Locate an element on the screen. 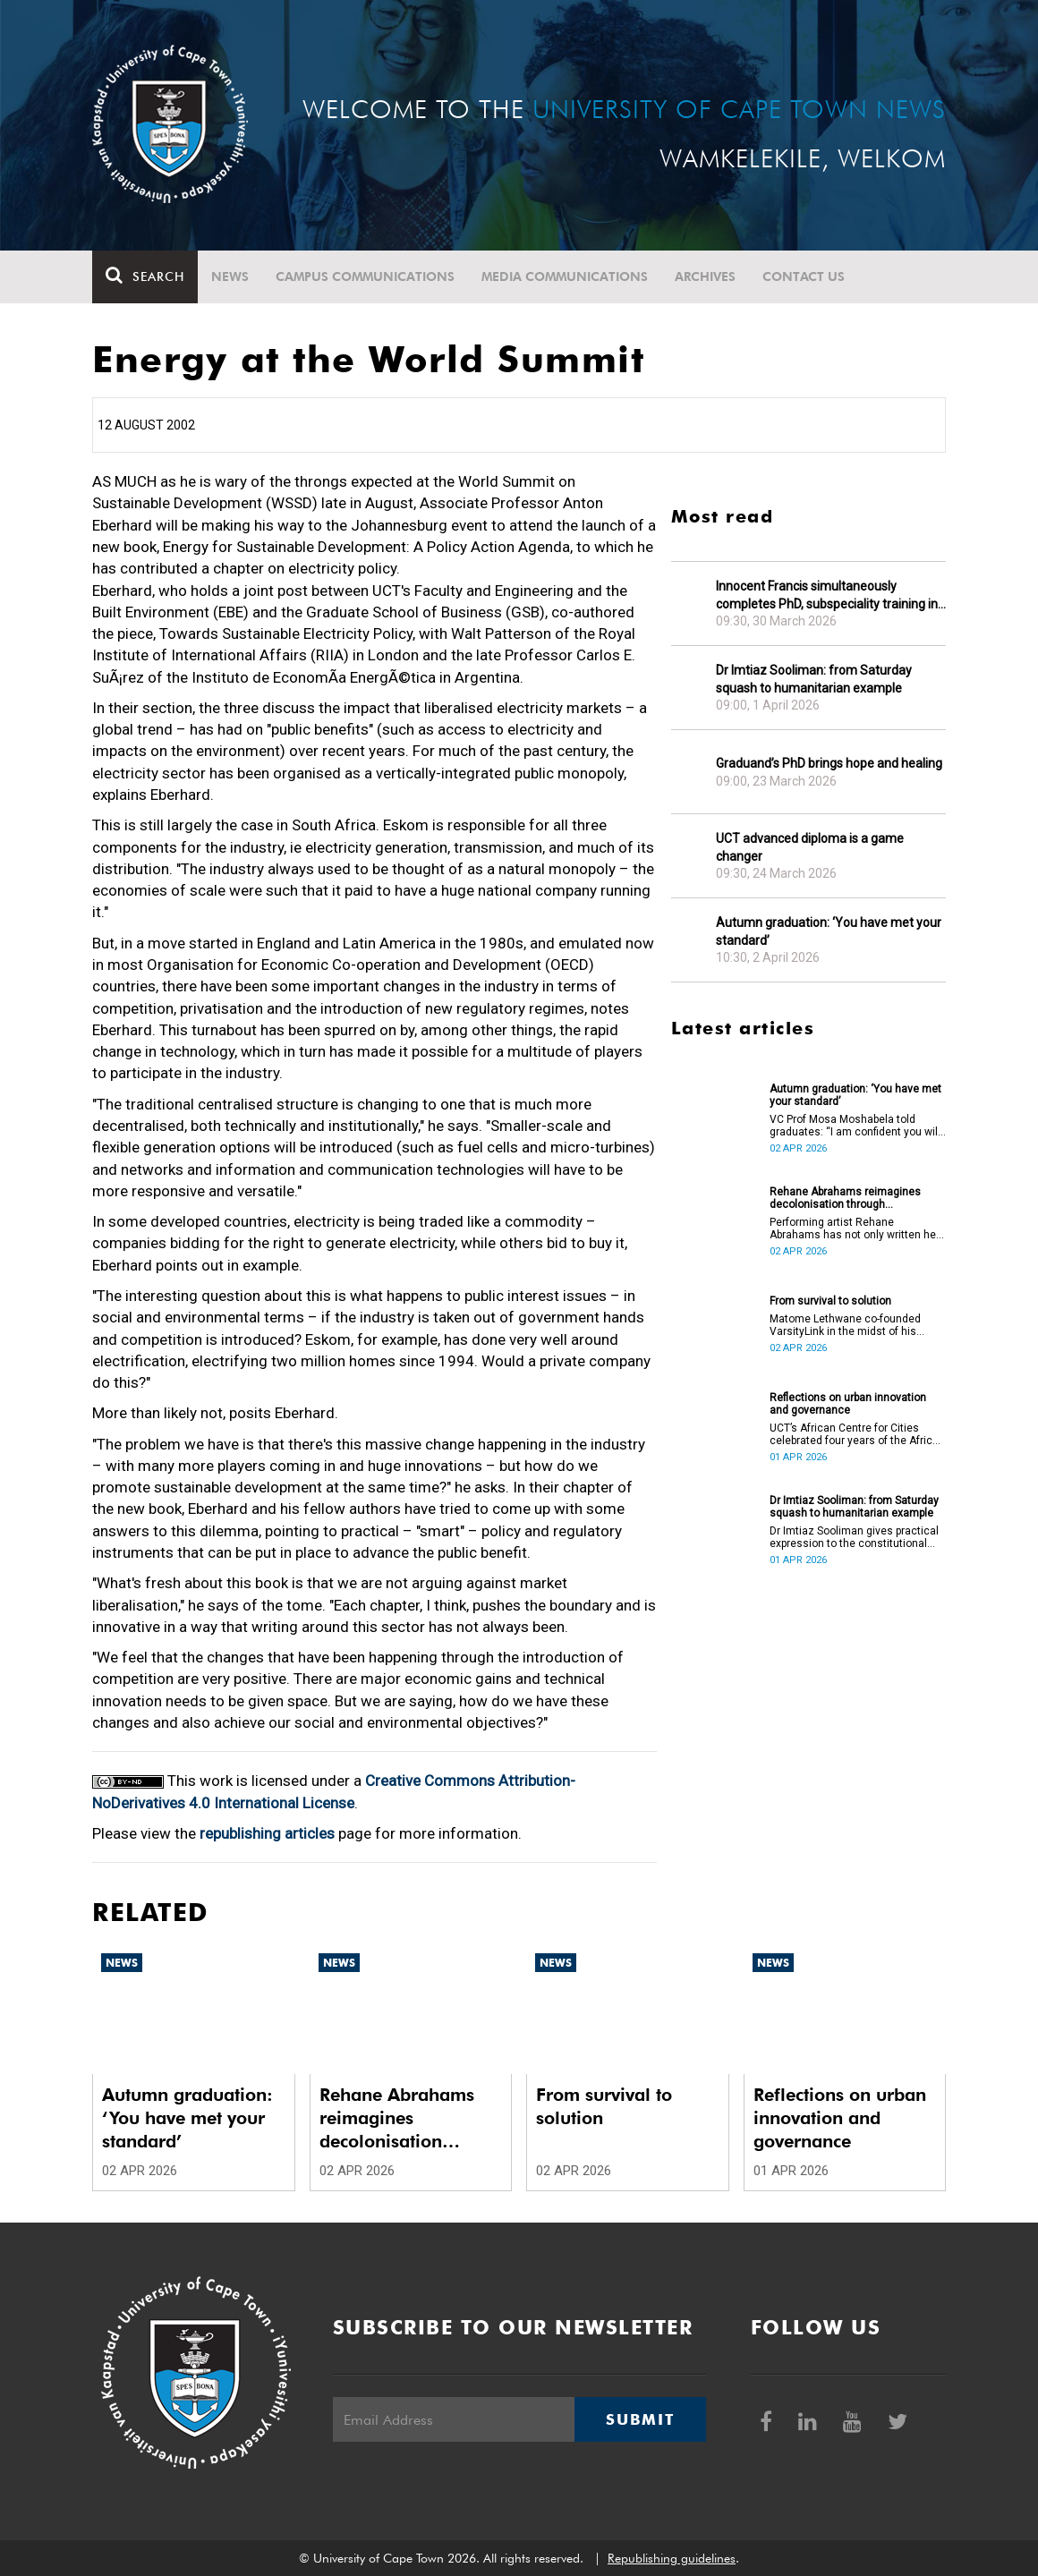 The width and height of the screenshot is (1038, 2576). Autumn graduation: ‘You have met your standard’ is located at coordinates (828, 931).